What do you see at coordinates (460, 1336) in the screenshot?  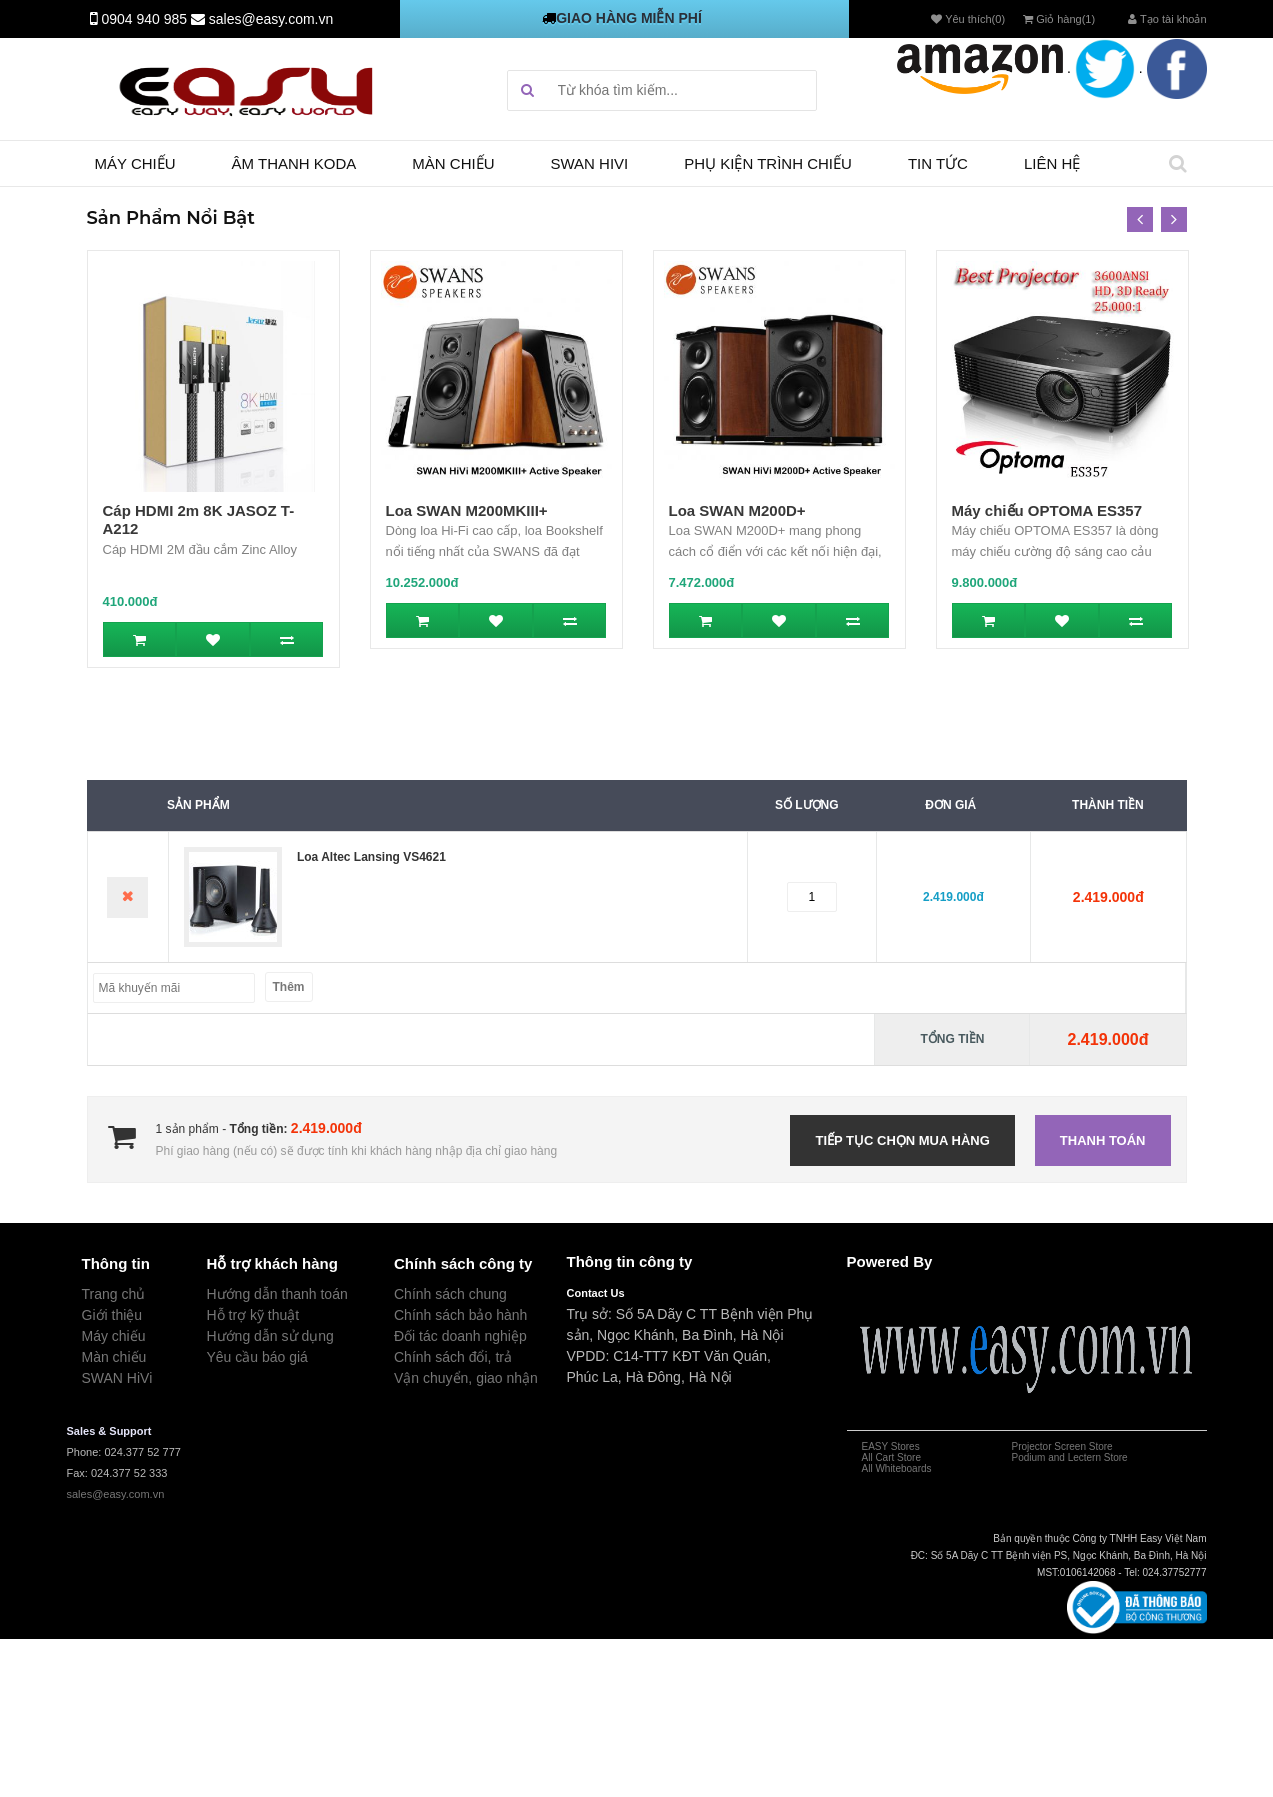 I see `Đối tác doanh nghiệp` at bounding box center [460, 1336].